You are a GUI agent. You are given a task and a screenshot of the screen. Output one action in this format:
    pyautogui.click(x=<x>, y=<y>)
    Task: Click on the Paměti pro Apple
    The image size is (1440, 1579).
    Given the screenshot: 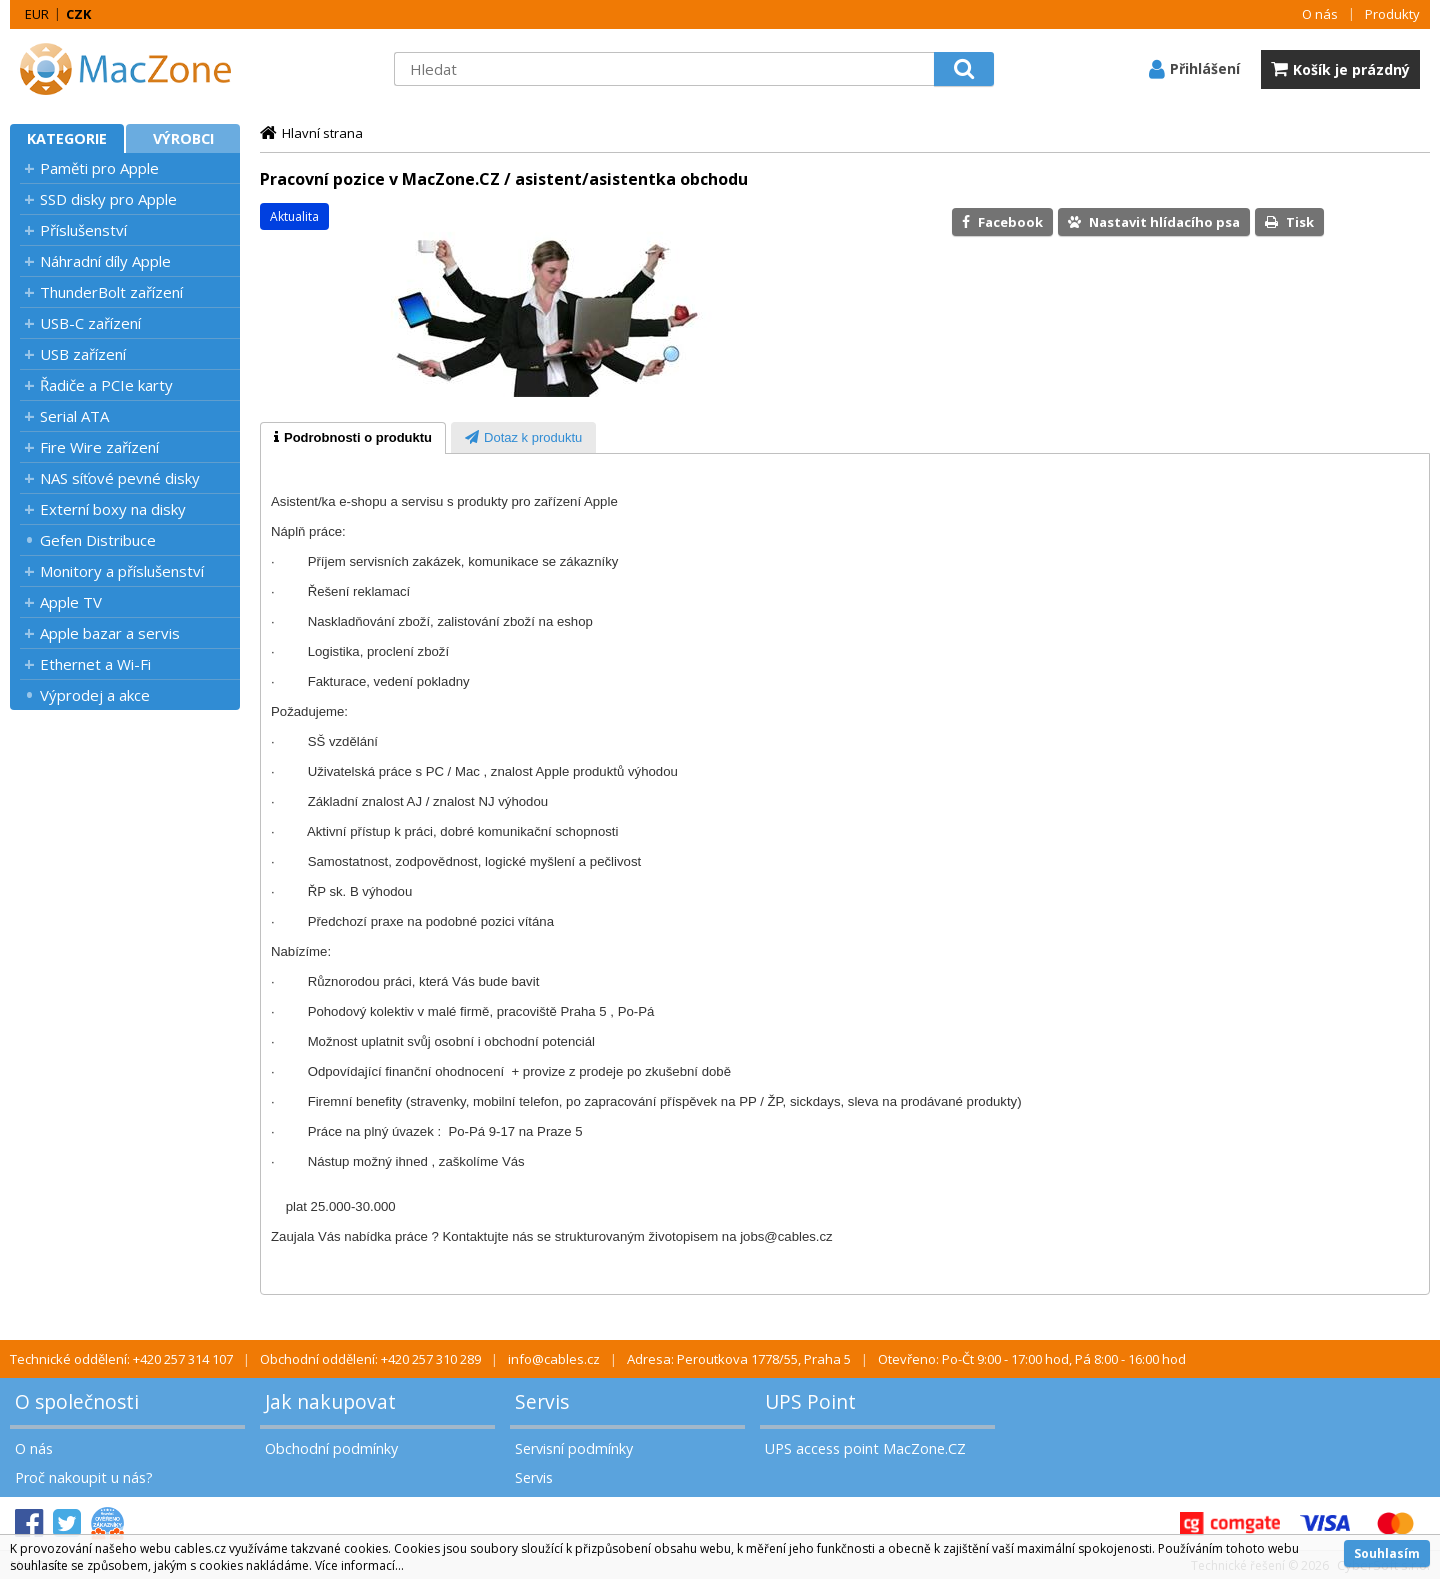 What is the action you would take?
    pyautogui.click(x=99, y=168)
    